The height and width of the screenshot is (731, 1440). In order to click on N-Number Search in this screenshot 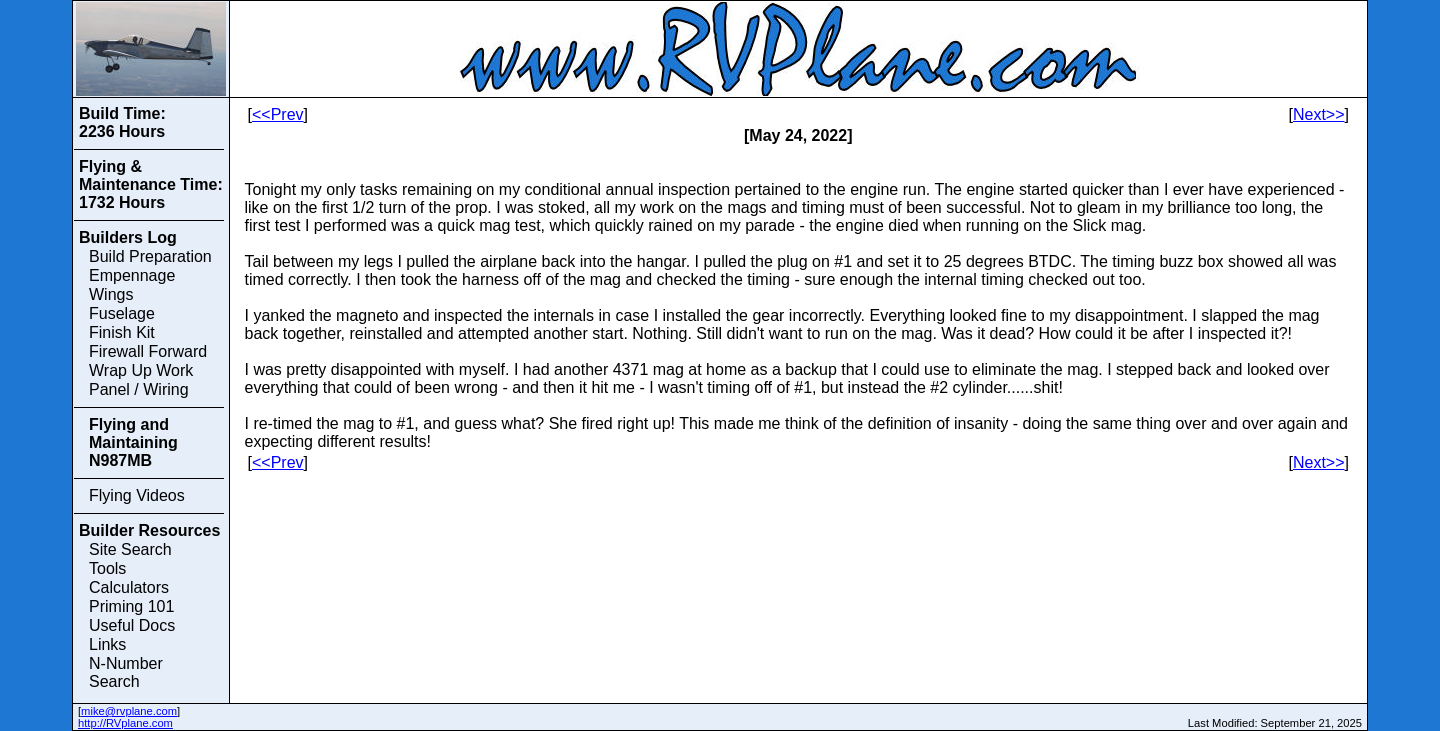, I will do `click(126, 672)`.